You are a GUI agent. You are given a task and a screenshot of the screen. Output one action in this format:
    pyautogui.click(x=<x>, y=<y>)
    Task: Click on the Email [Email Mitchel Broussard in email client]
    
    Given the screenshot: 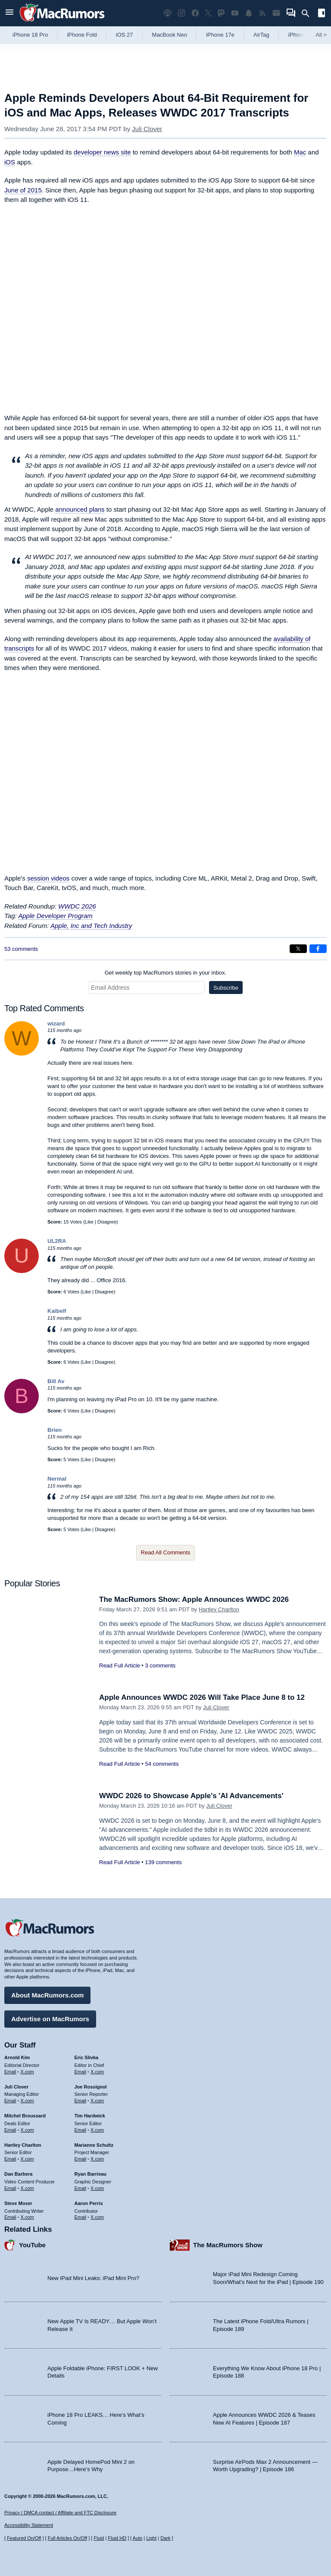 What is the action you would take?
    pyautogui.click(x=10, y=2130)
    